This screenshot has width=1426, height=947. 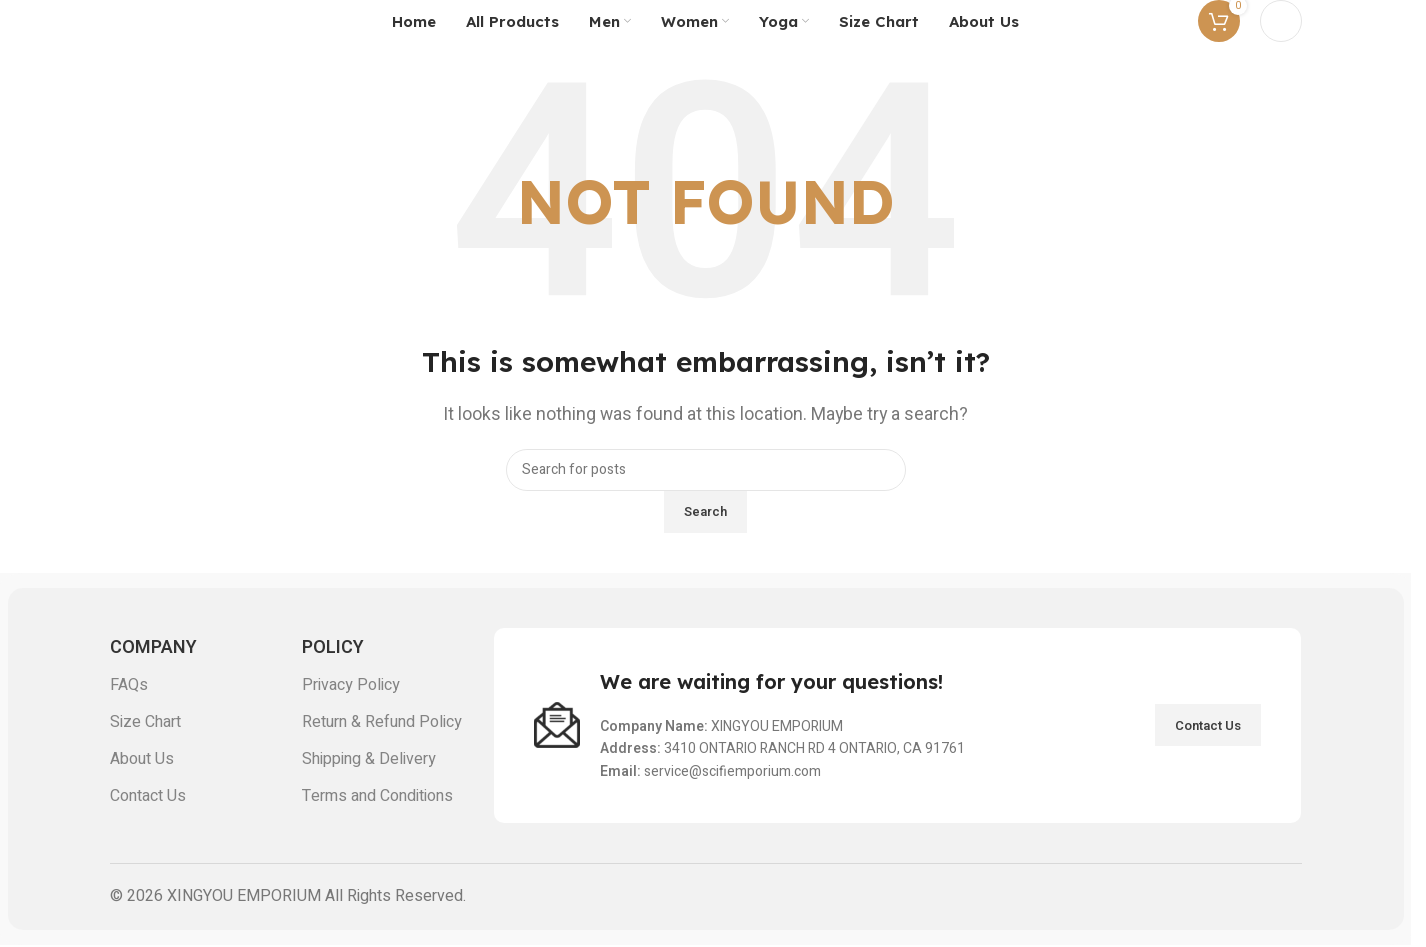 What do you see at coordinates (153, 647) in the screenshot?
I see `COMPANY` at bounding box center [153, 647].